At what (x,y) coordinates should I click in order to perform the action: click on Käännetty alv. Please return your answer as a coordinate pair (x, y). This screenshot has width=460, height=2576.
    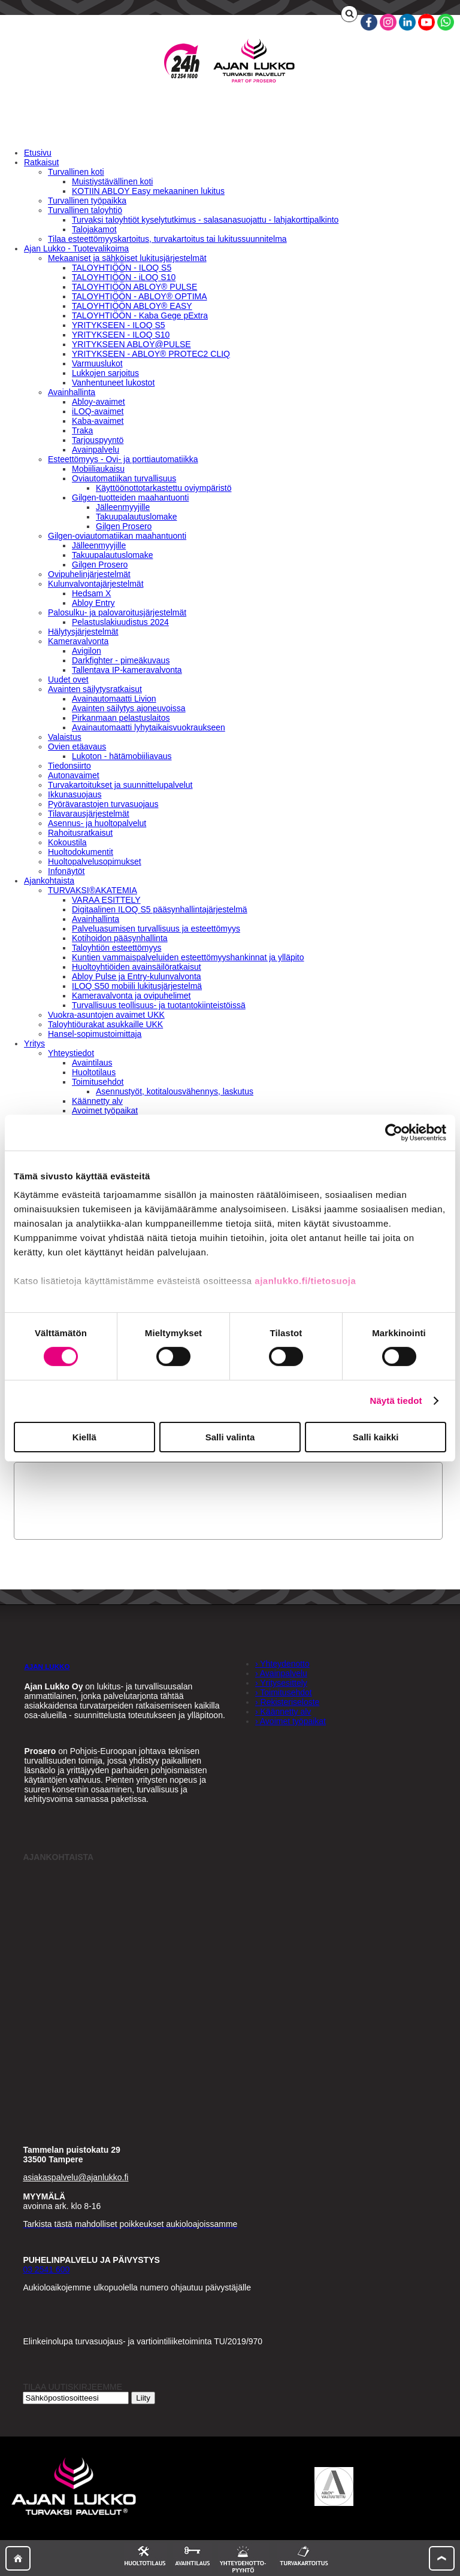
    Looking at the image, I should click on (97, 1101).